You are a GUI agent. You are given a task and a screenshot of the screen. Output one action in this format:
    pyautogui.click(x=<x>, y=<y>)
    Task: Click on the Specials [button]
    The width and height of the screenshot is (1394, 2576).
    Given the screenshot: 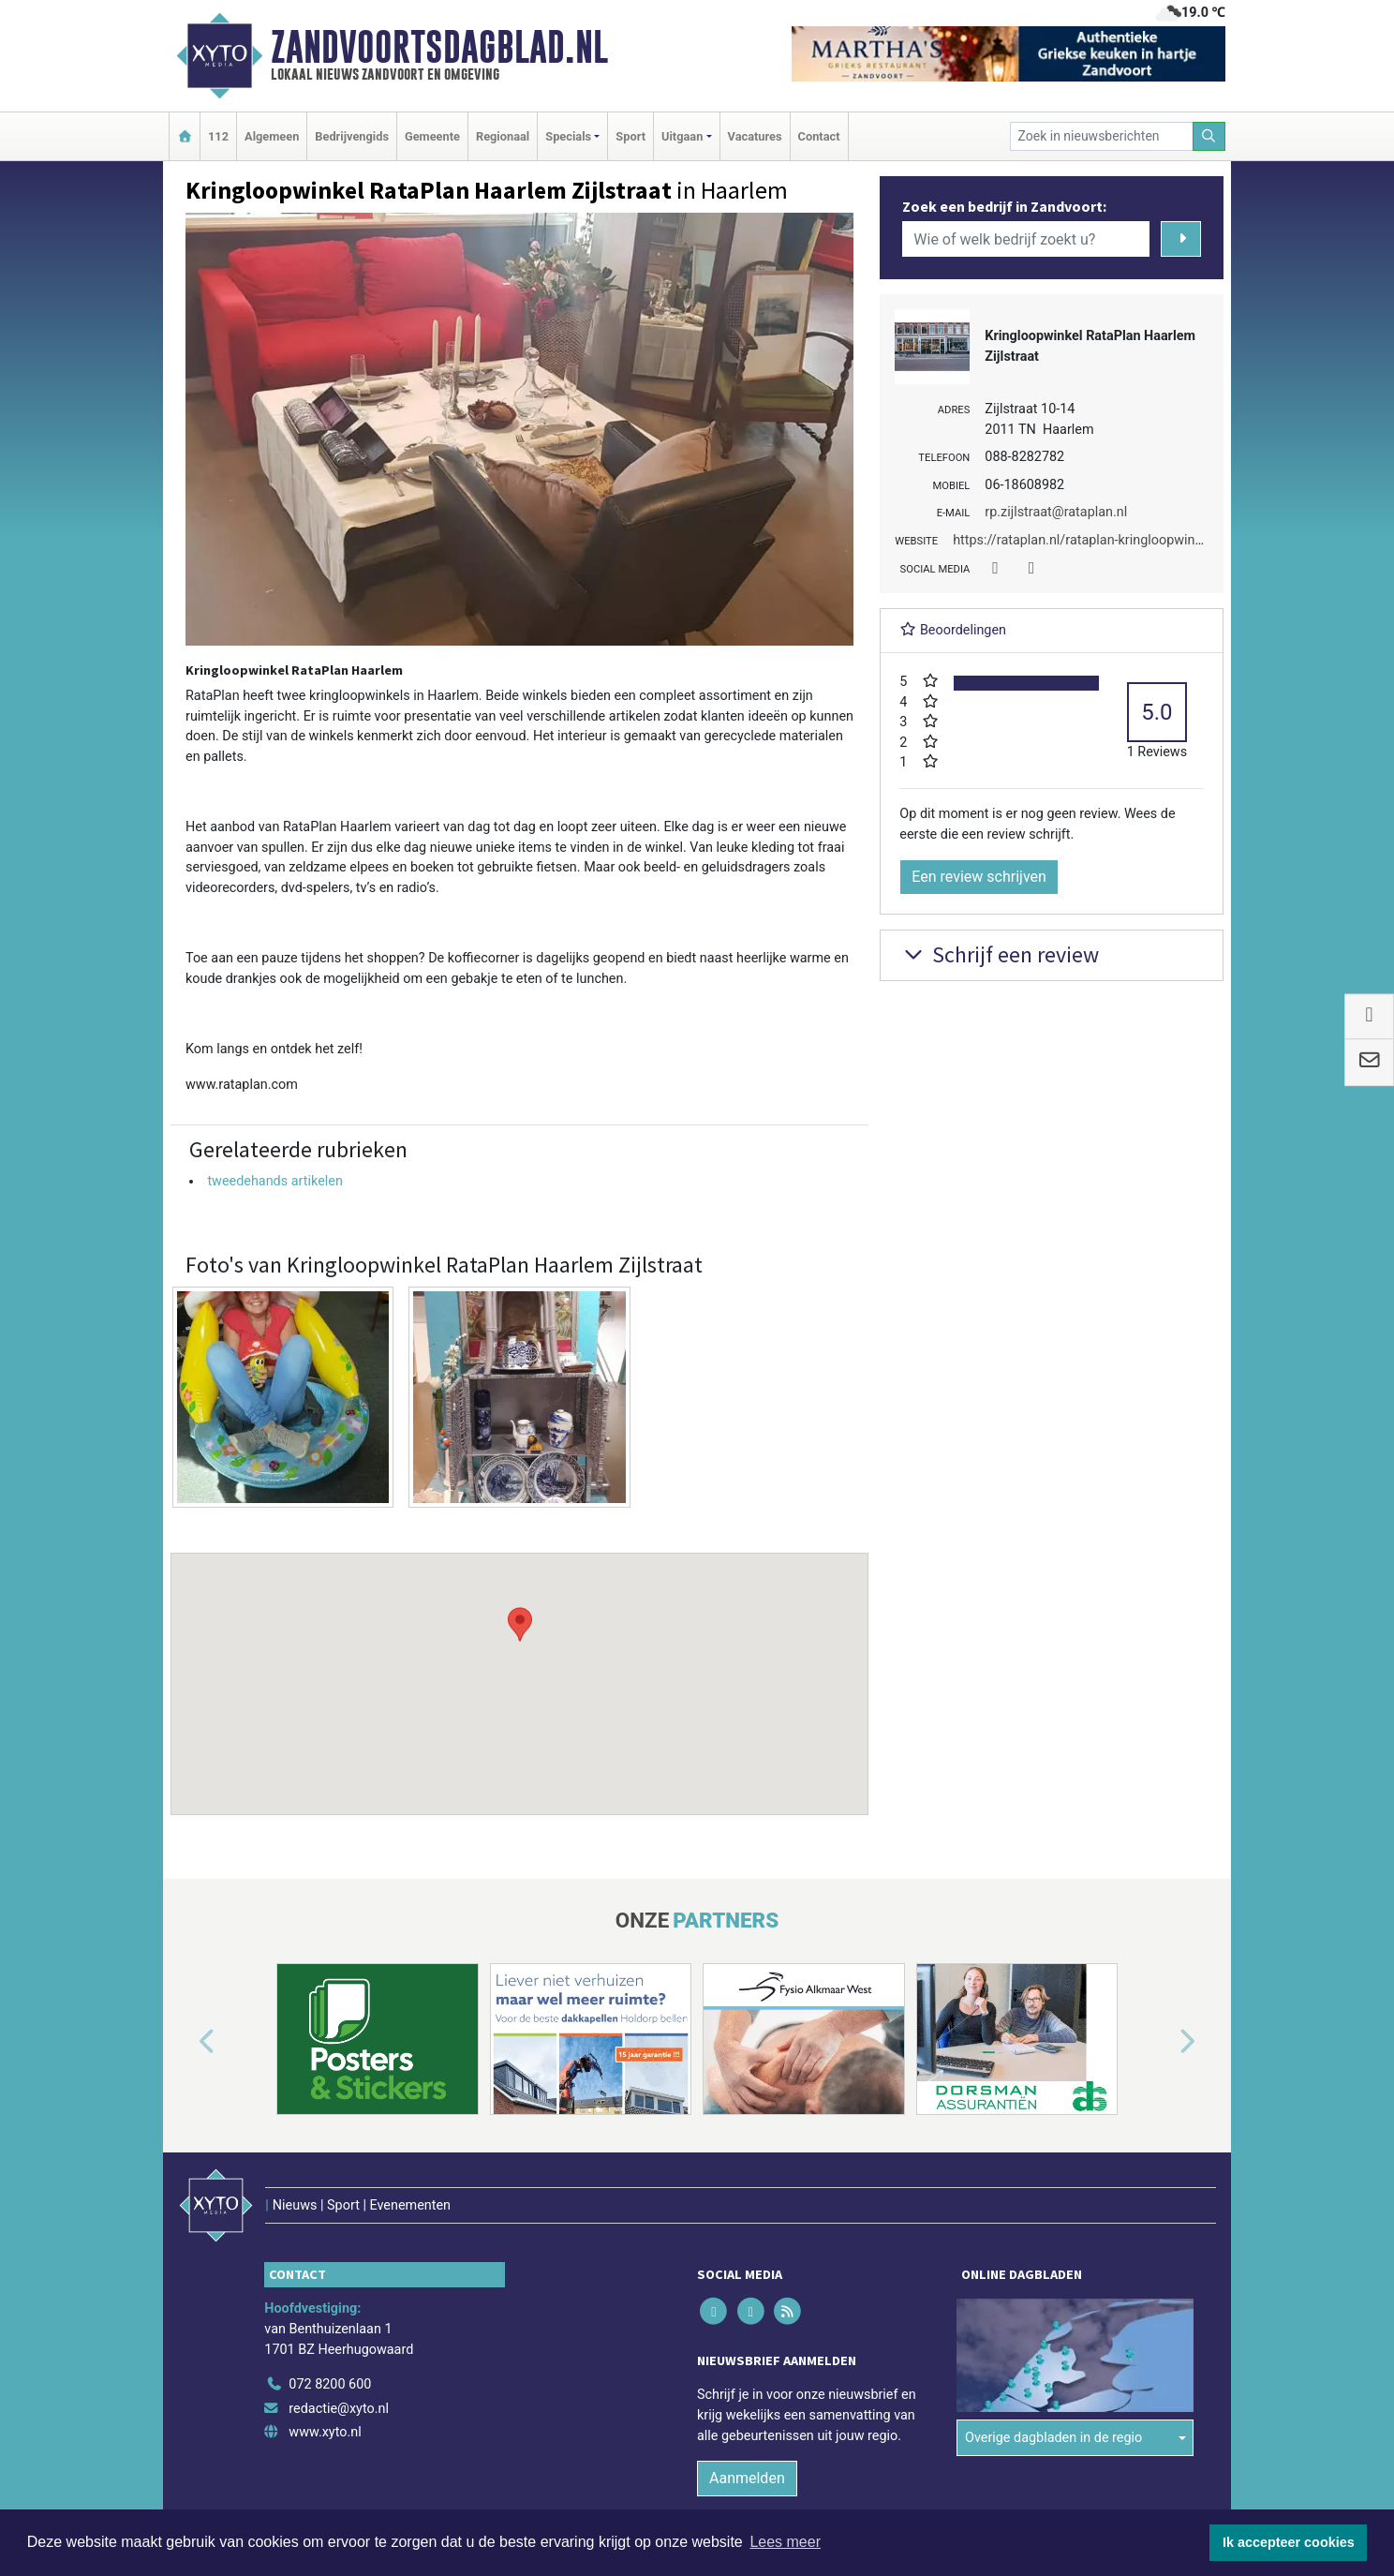 What is the action you would take?
    pyautogui.click(x=568, y=136)
    